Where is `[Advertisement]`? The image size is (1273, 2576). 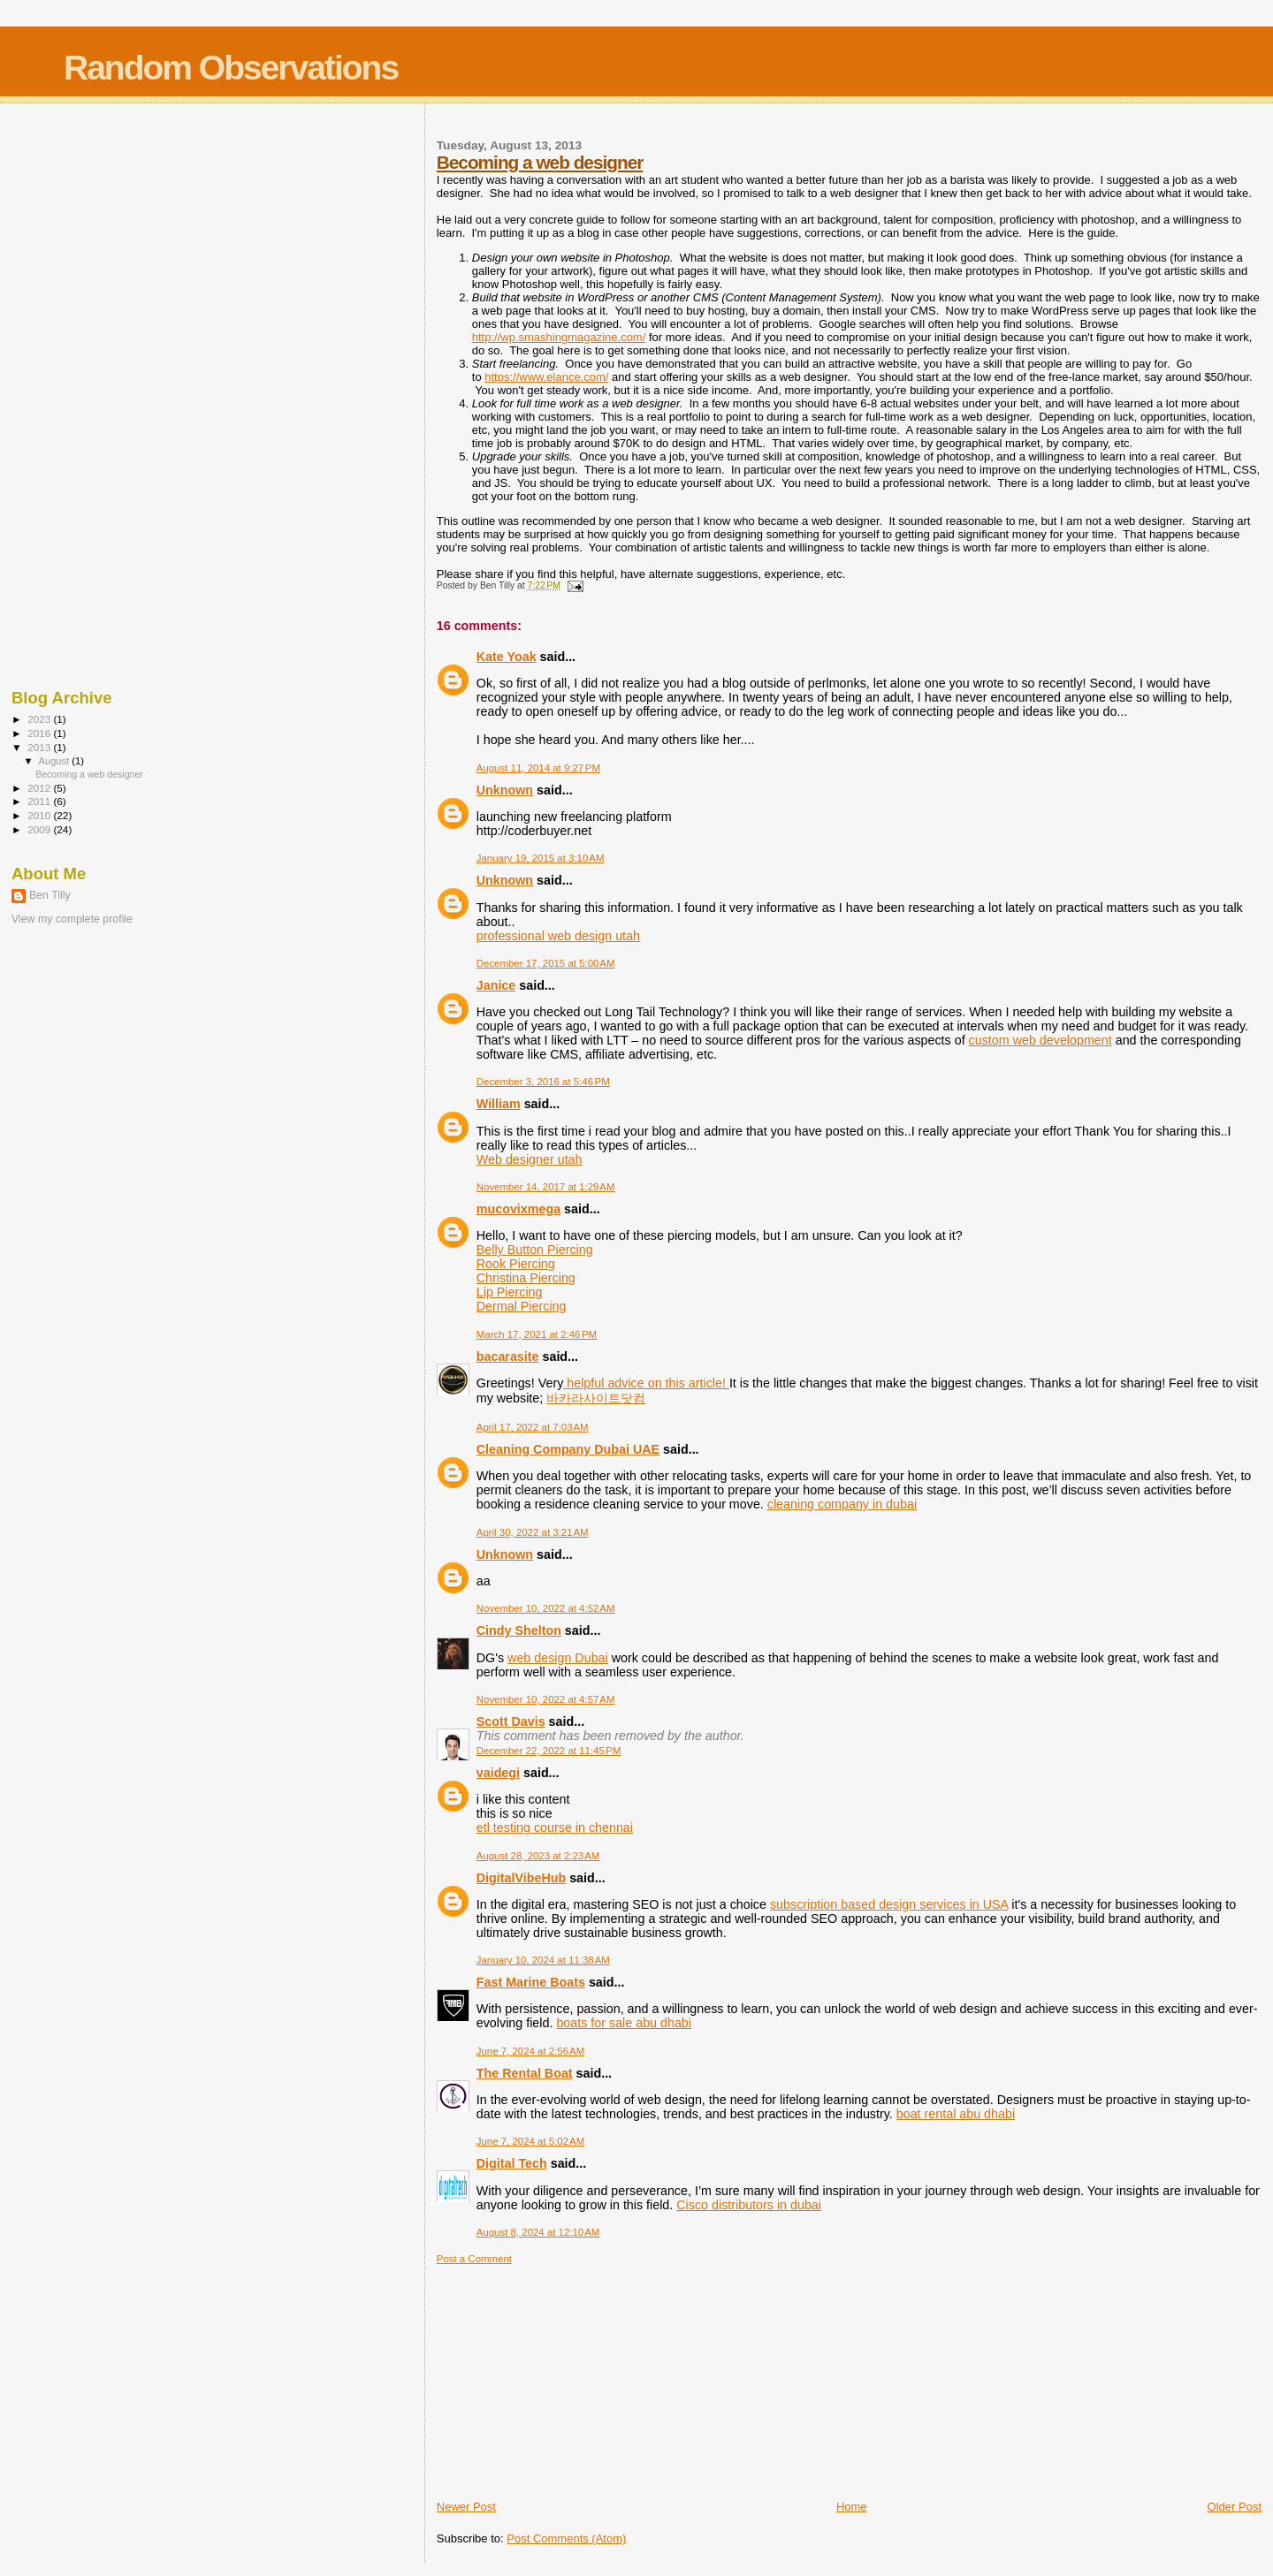
[Advertisement] is located at coordinates (569, 2375).